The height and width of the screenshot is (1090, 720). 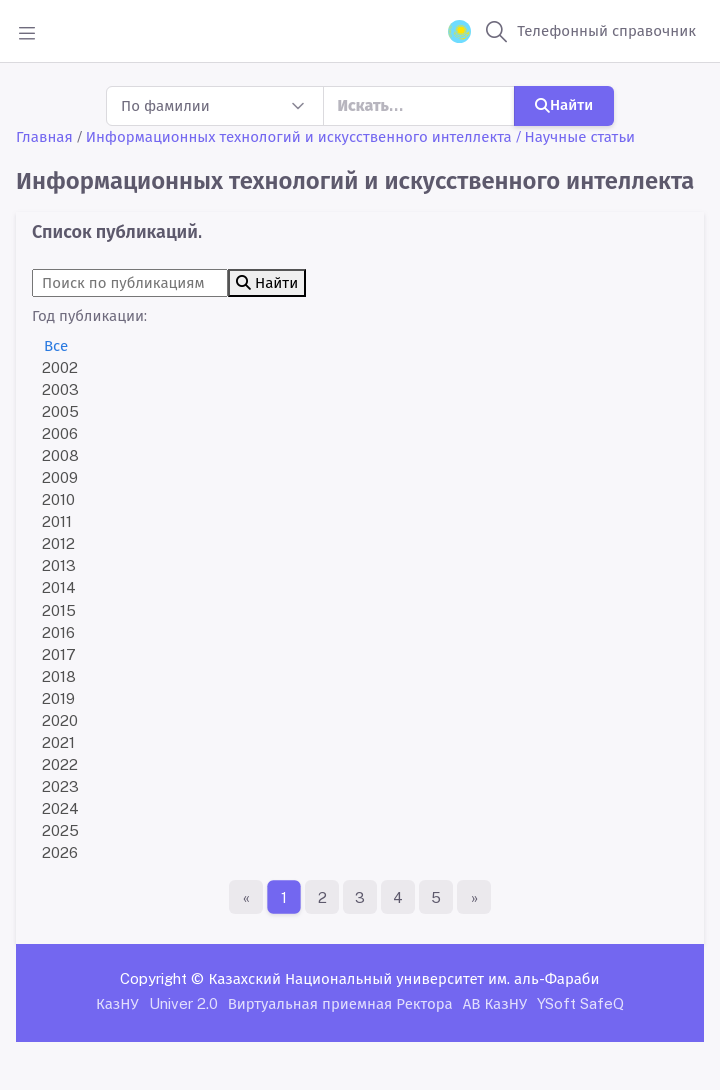 I want to click on Найти, so click(x=564, y=104).